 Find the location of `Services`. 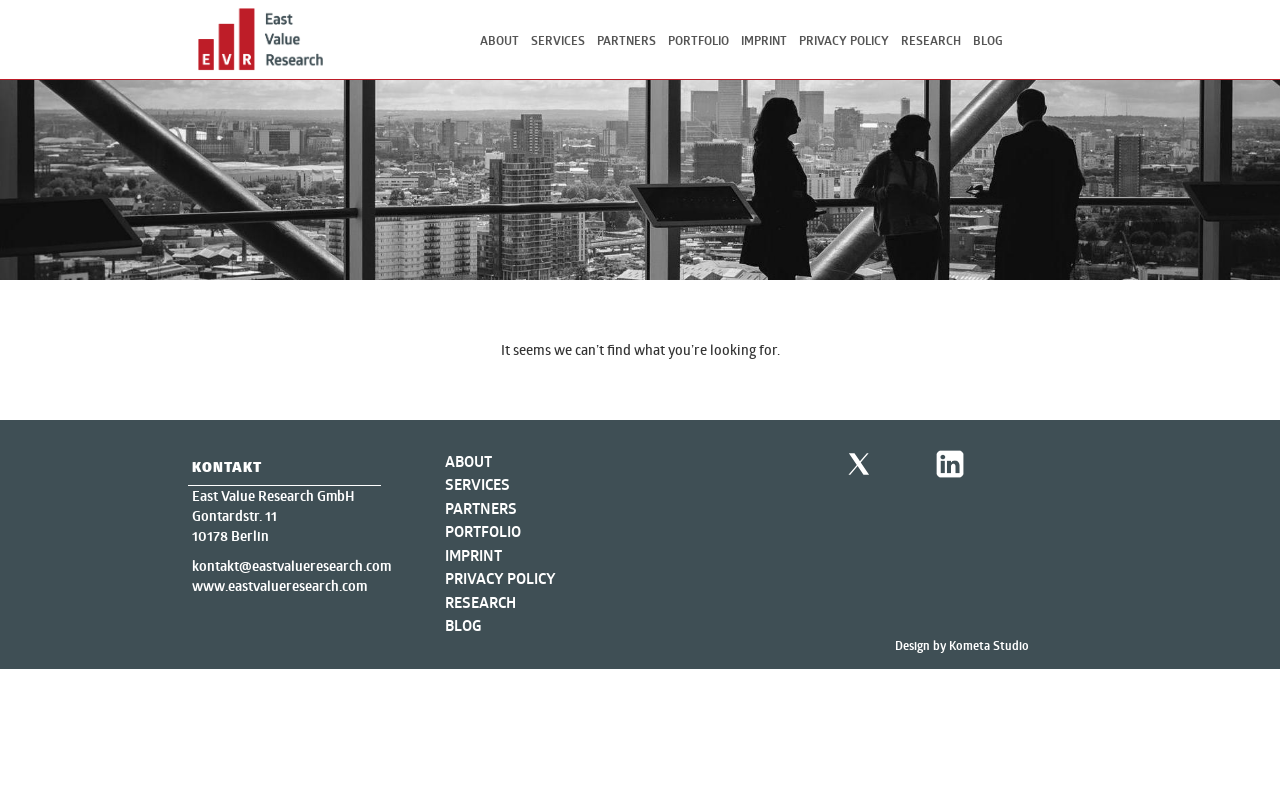

Services is located at coordinates (558, 40).